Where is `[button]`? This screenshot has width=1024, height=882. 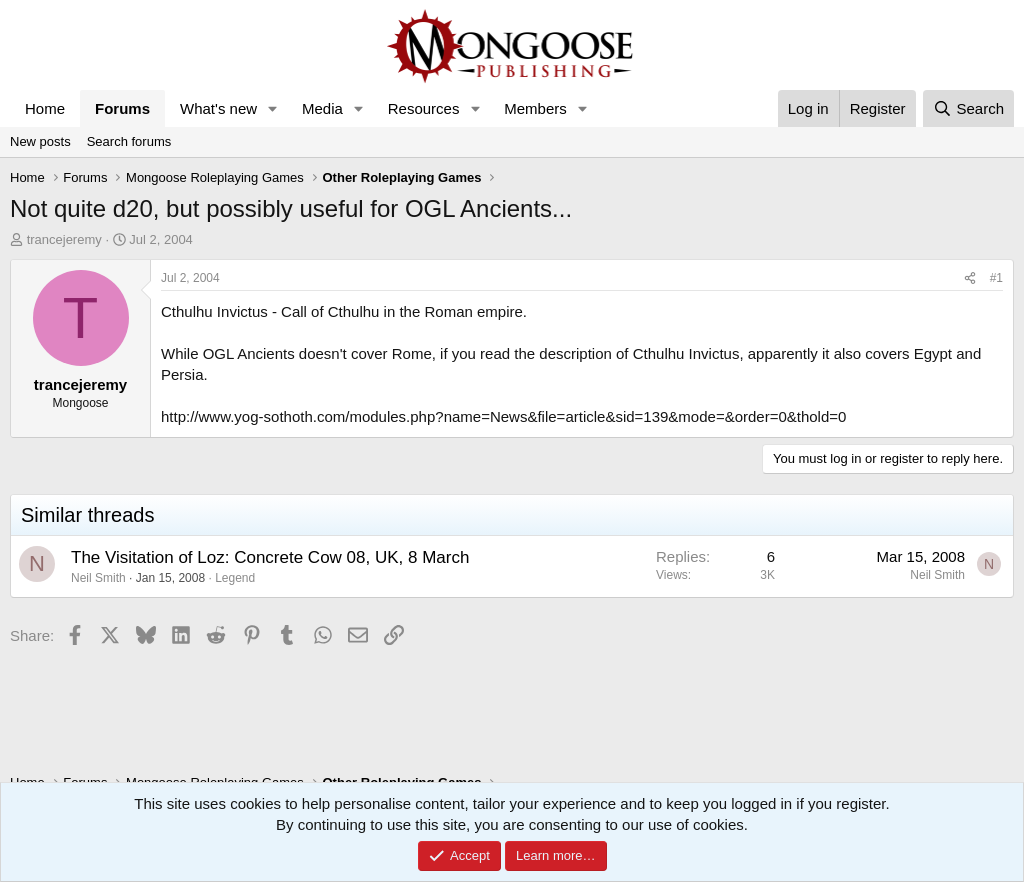 [button] is located at coordinates (273, 108).